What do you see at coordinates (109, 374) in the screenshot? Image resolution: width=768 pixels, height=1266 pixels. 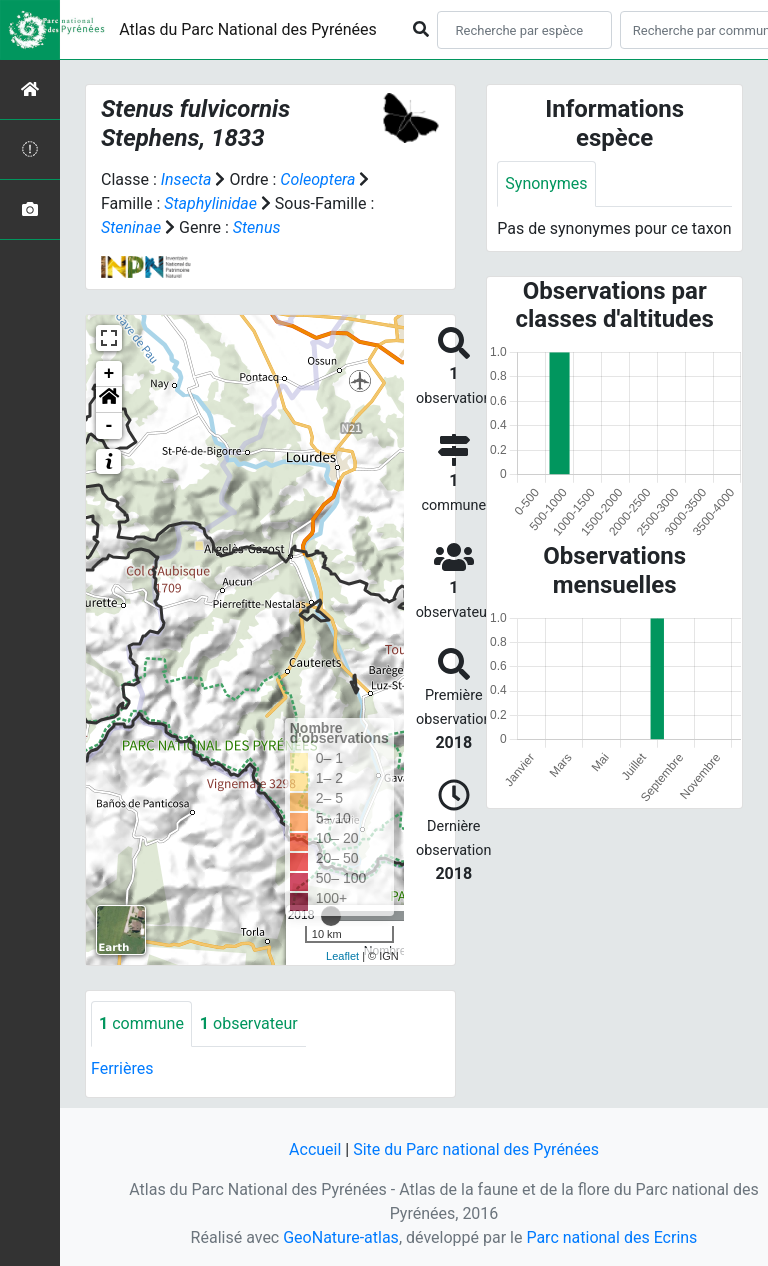 I see `+ [button]` at bounding box center [109, 374].